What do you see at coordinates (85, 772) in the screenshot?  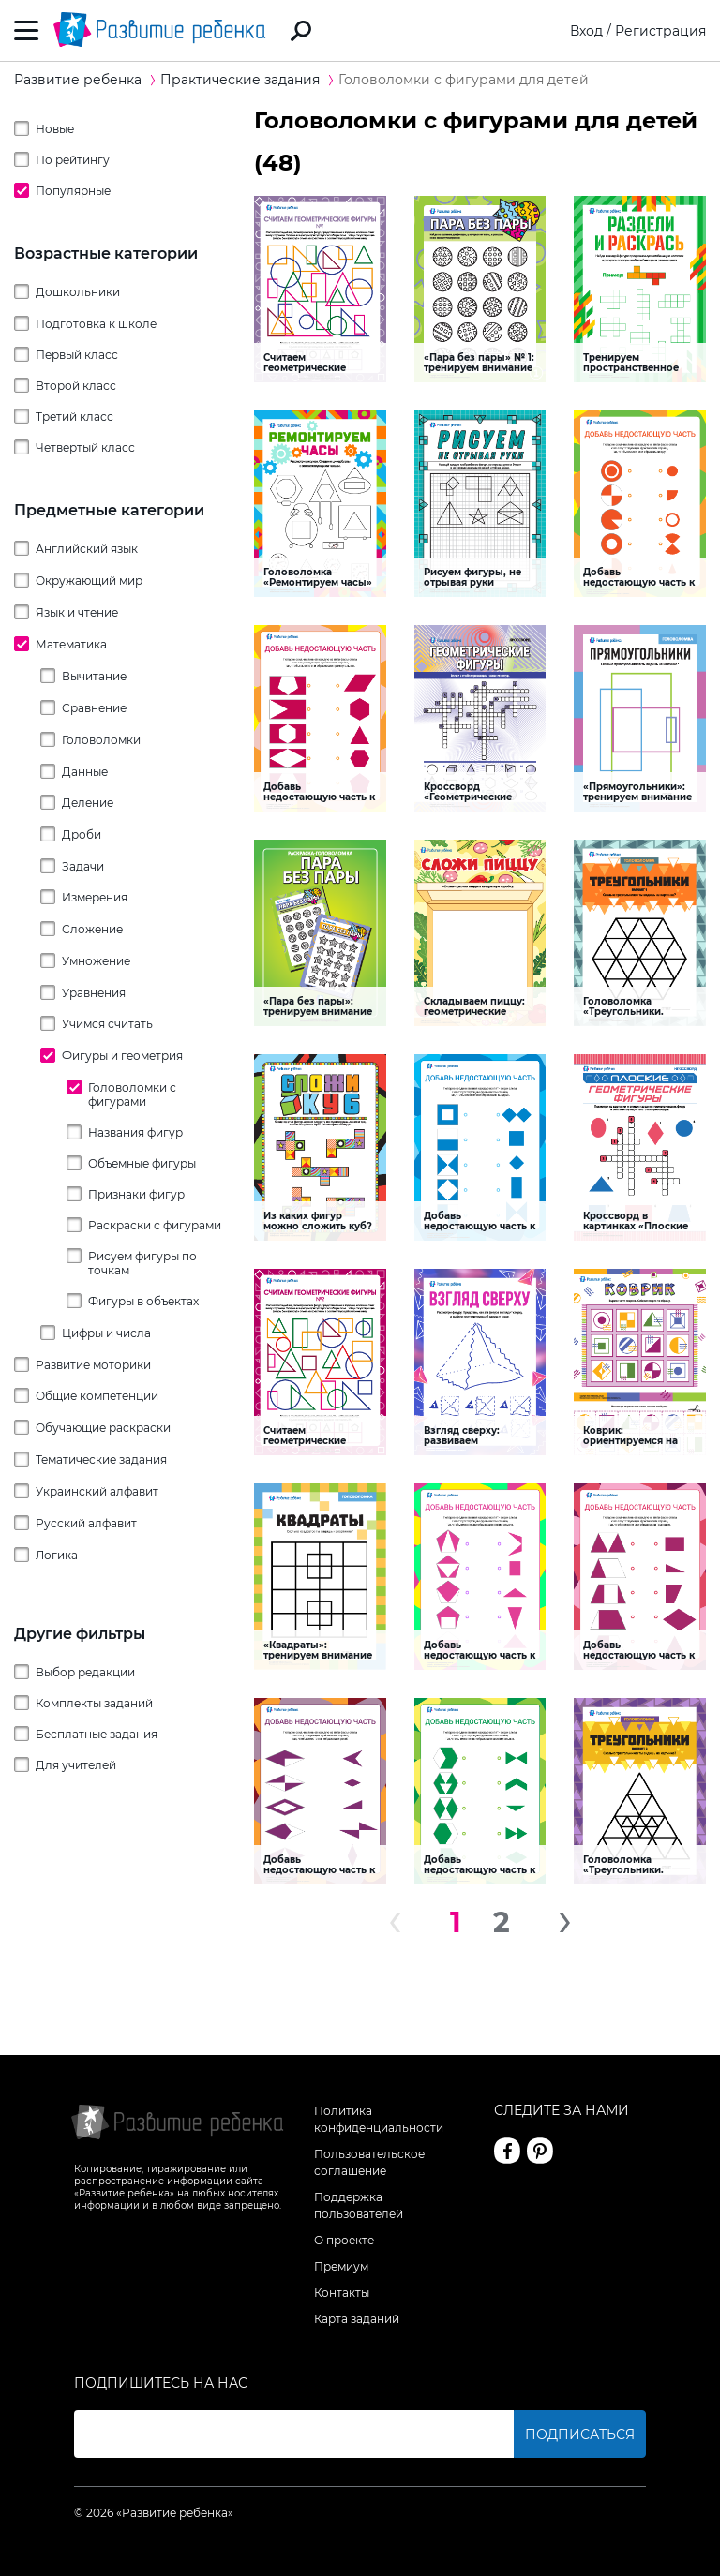 I see `Данные` at bounding box center [85, 772].